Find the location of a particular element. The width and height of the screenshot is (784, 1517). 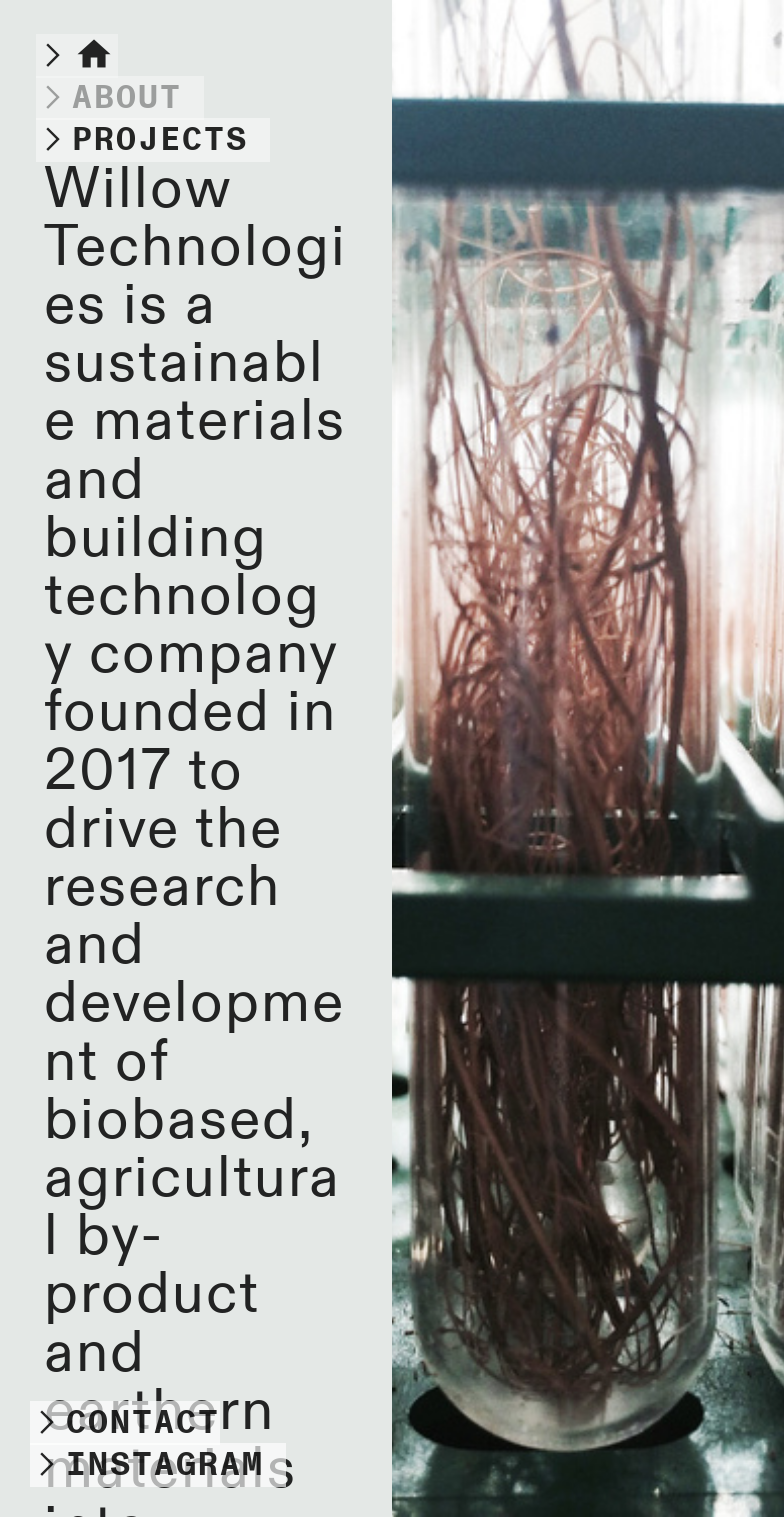

︎INSTAGRAM is located at coordinates (147, 1465).